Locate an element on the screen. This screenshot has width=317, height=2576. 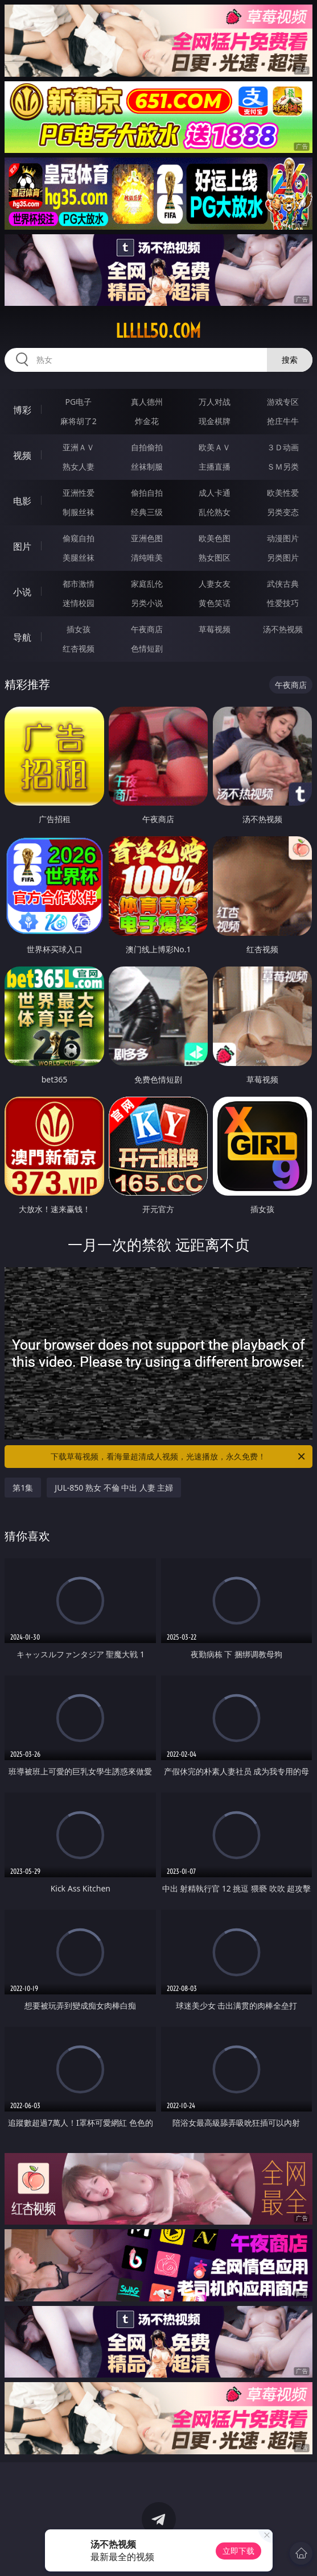
亚洲性爱 is located at coordinates (78, 492).